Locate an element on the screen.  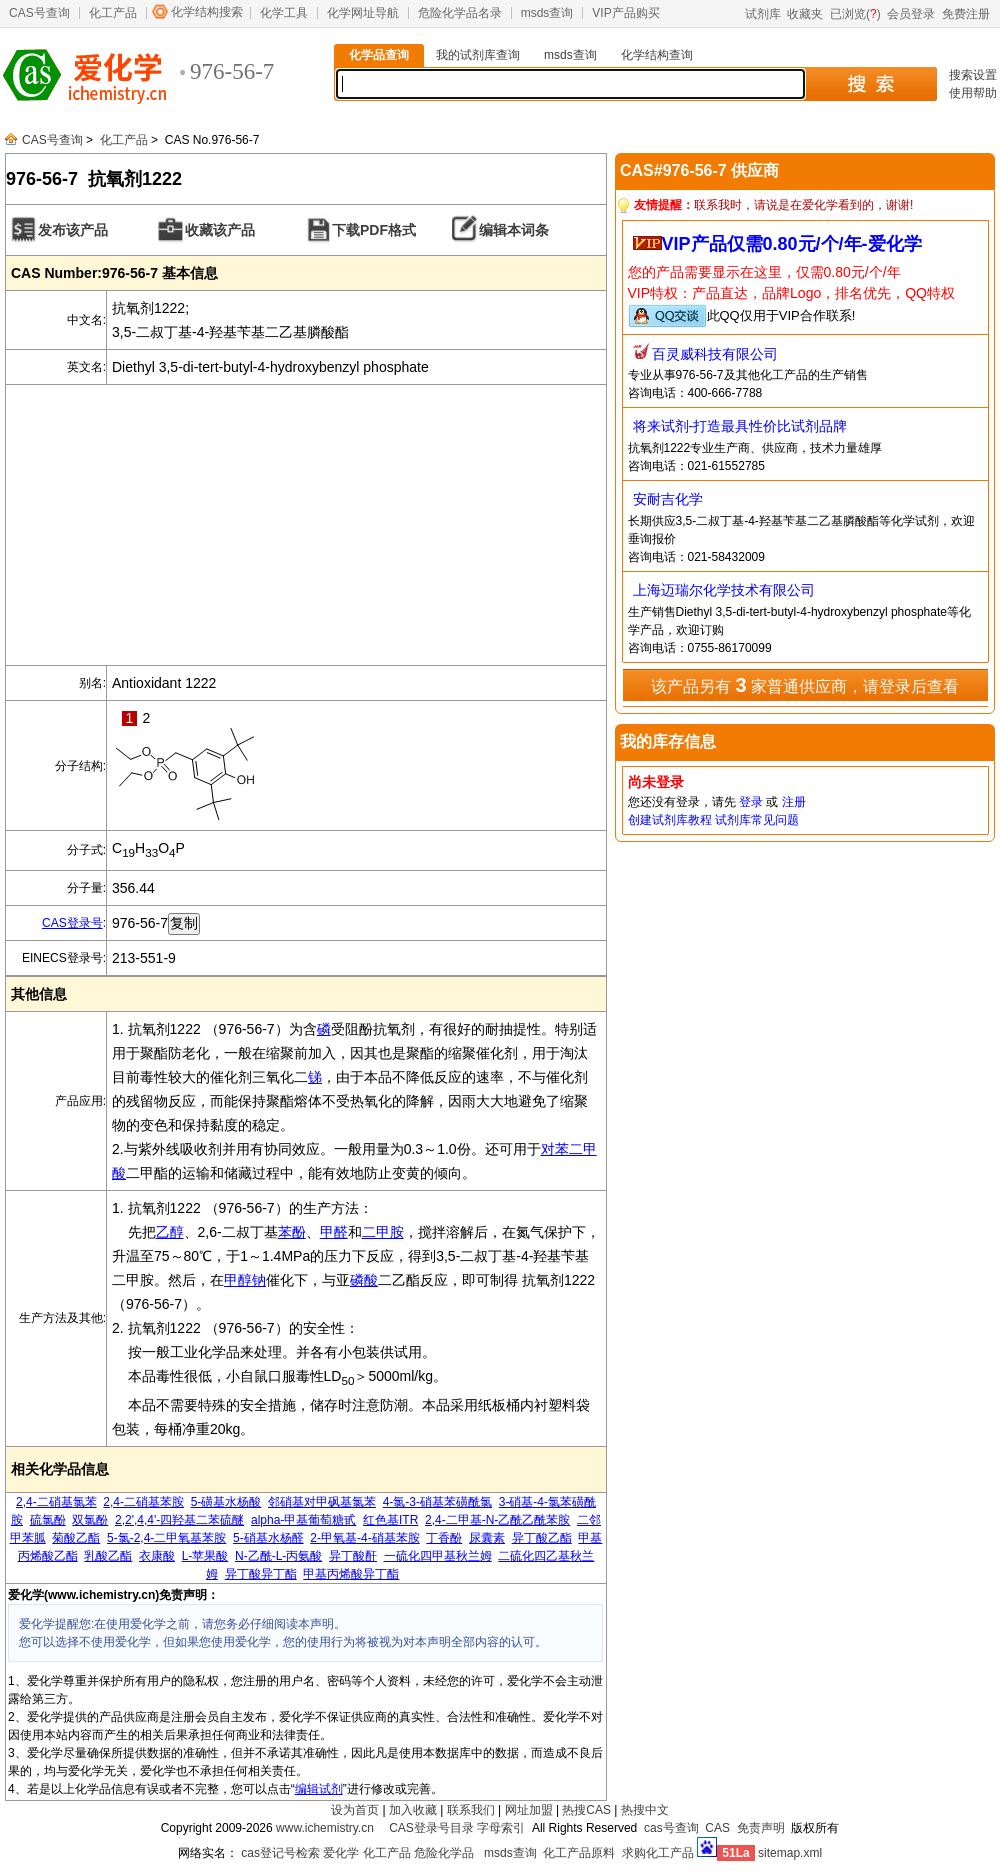
邻硝基对甲砜基氯苯 is located at coordinates (322, 1502).